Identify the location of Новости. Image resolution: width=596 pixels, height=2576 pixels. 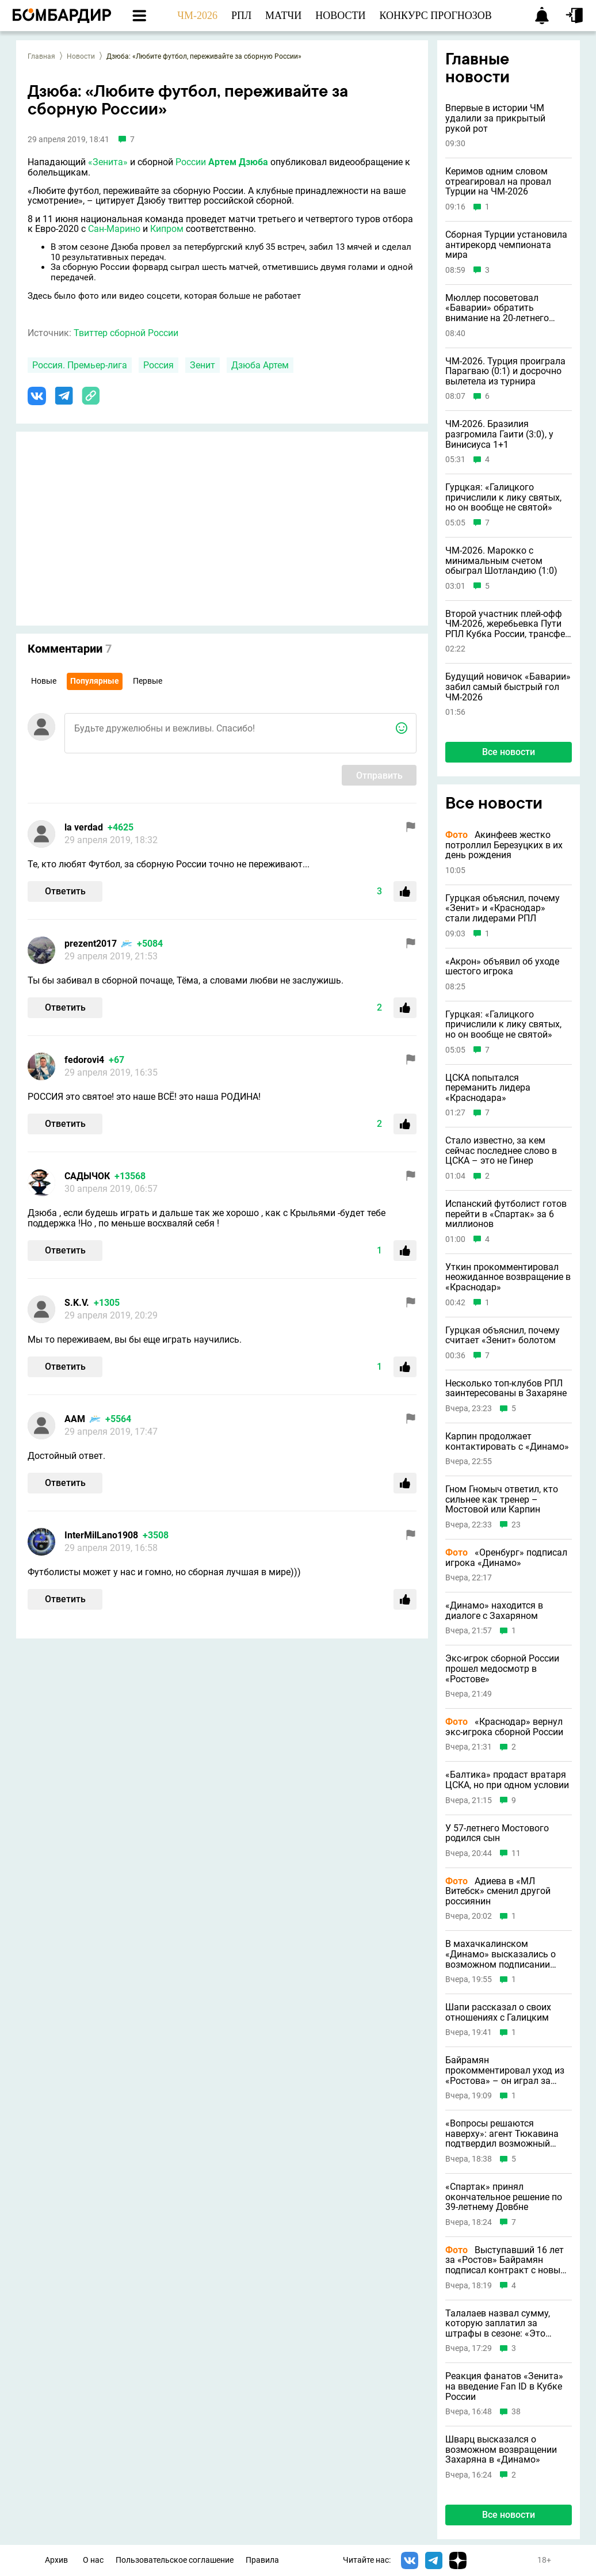
(81, 56).